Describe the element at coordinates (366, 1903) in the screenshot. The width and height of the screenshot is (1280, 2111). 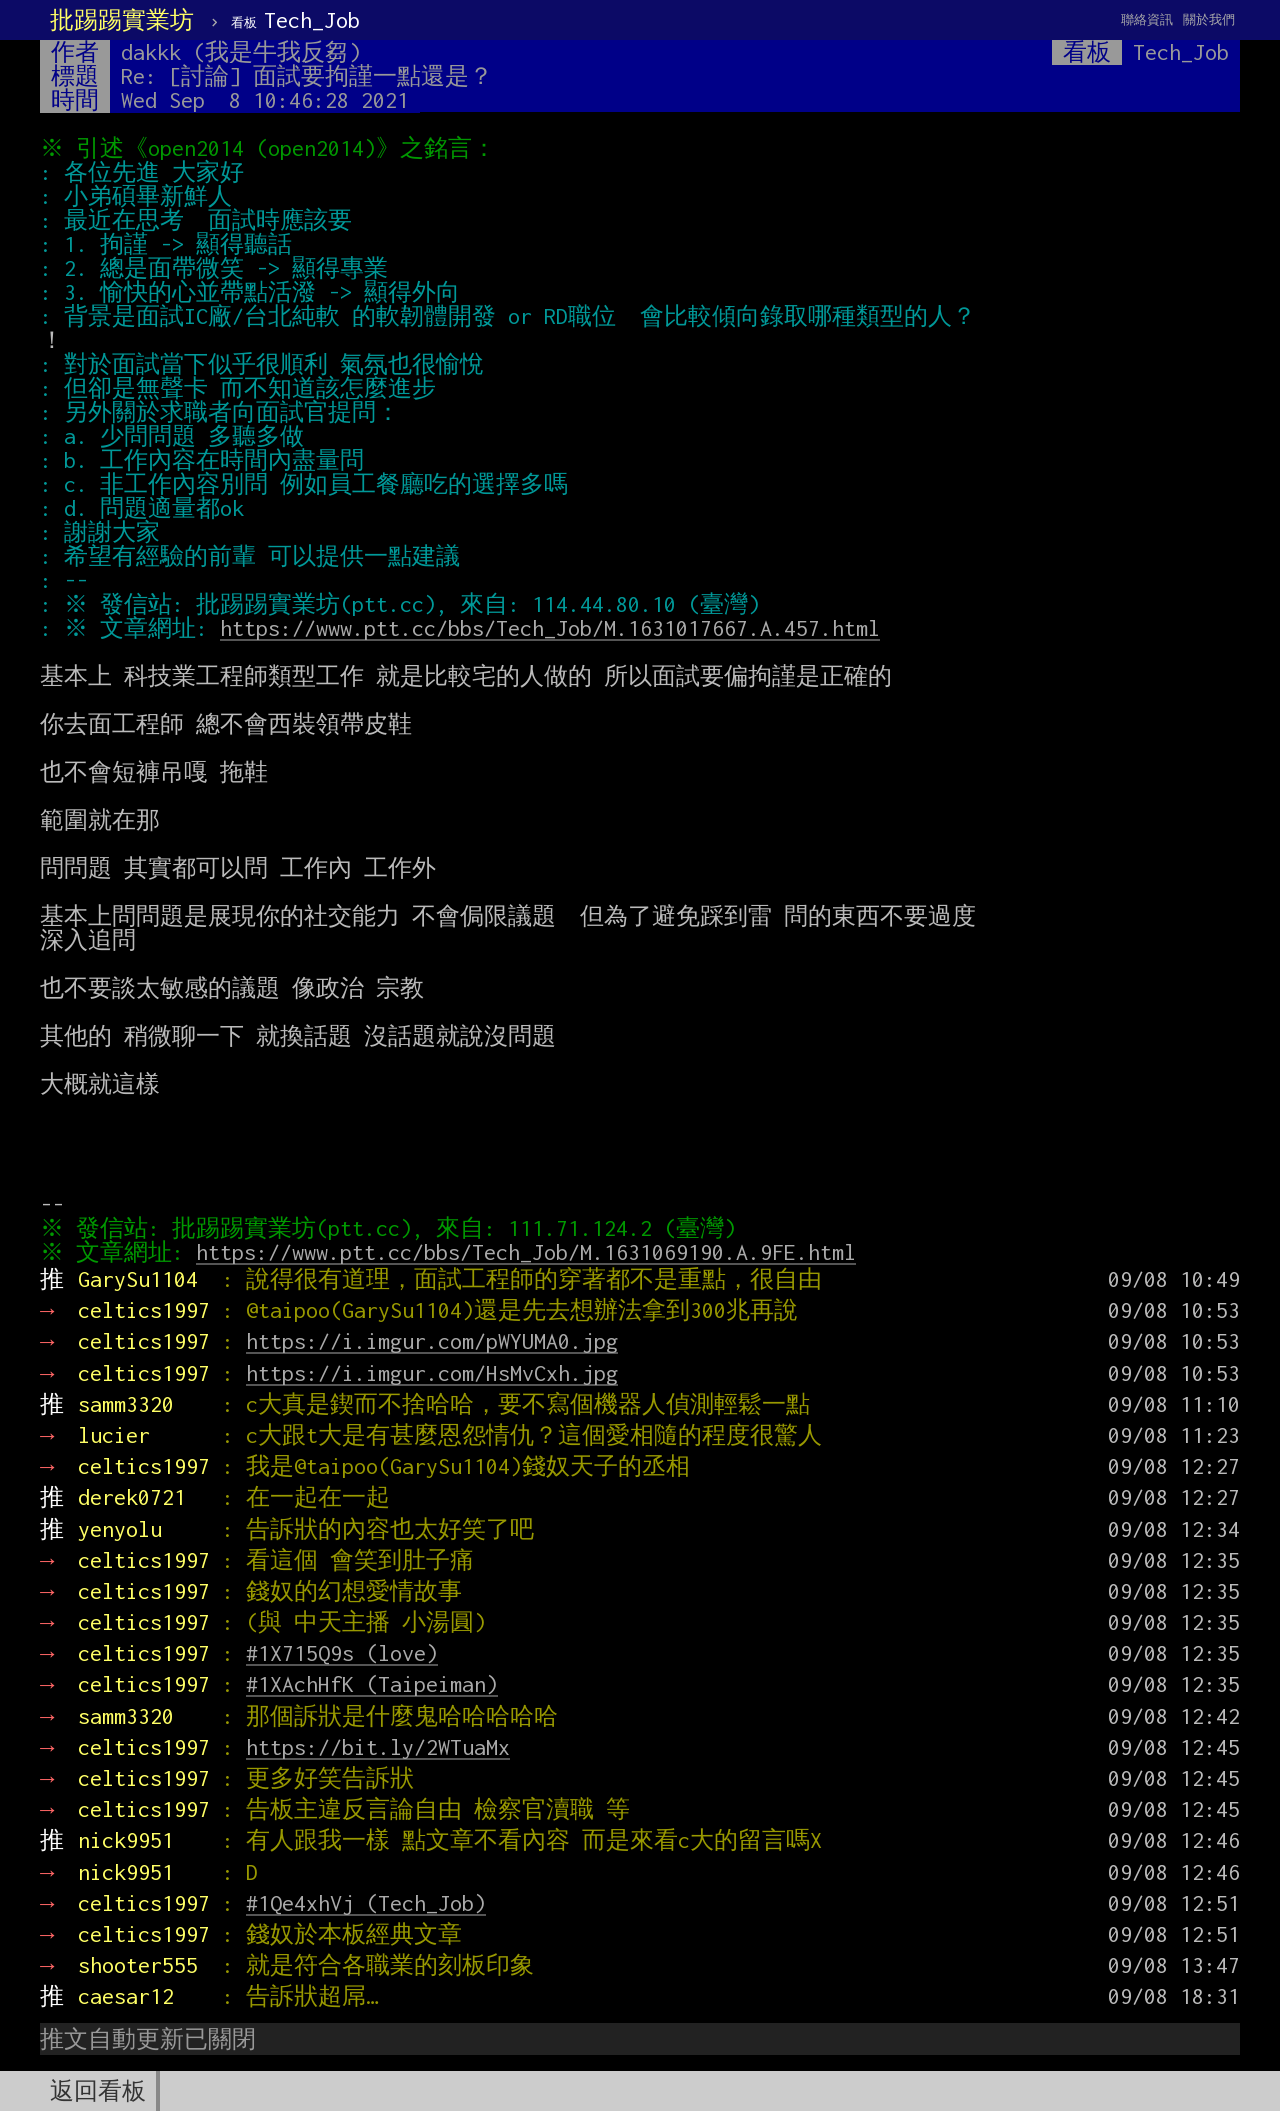
I see `#1Qe4xhVj (Tech_Job)` at that location.